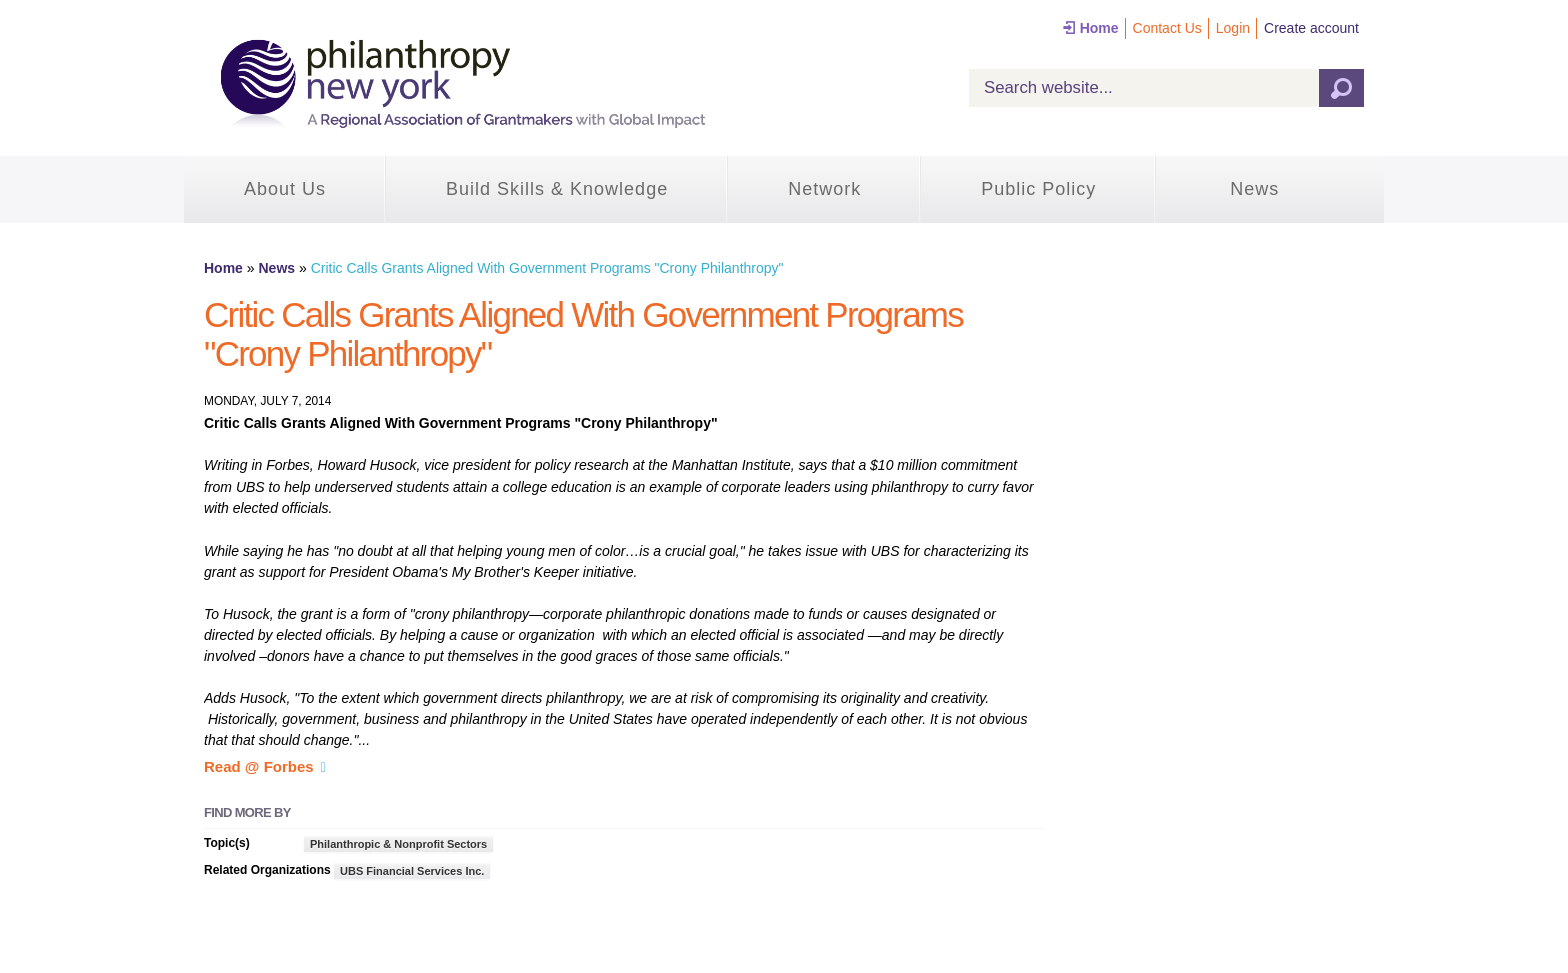 The height and width of the screenshot is (973, 1568). What do you see at coordinates (259, 766) in the screenshot?
I see `Read @ Forbes` at bounding box center [259, 766].